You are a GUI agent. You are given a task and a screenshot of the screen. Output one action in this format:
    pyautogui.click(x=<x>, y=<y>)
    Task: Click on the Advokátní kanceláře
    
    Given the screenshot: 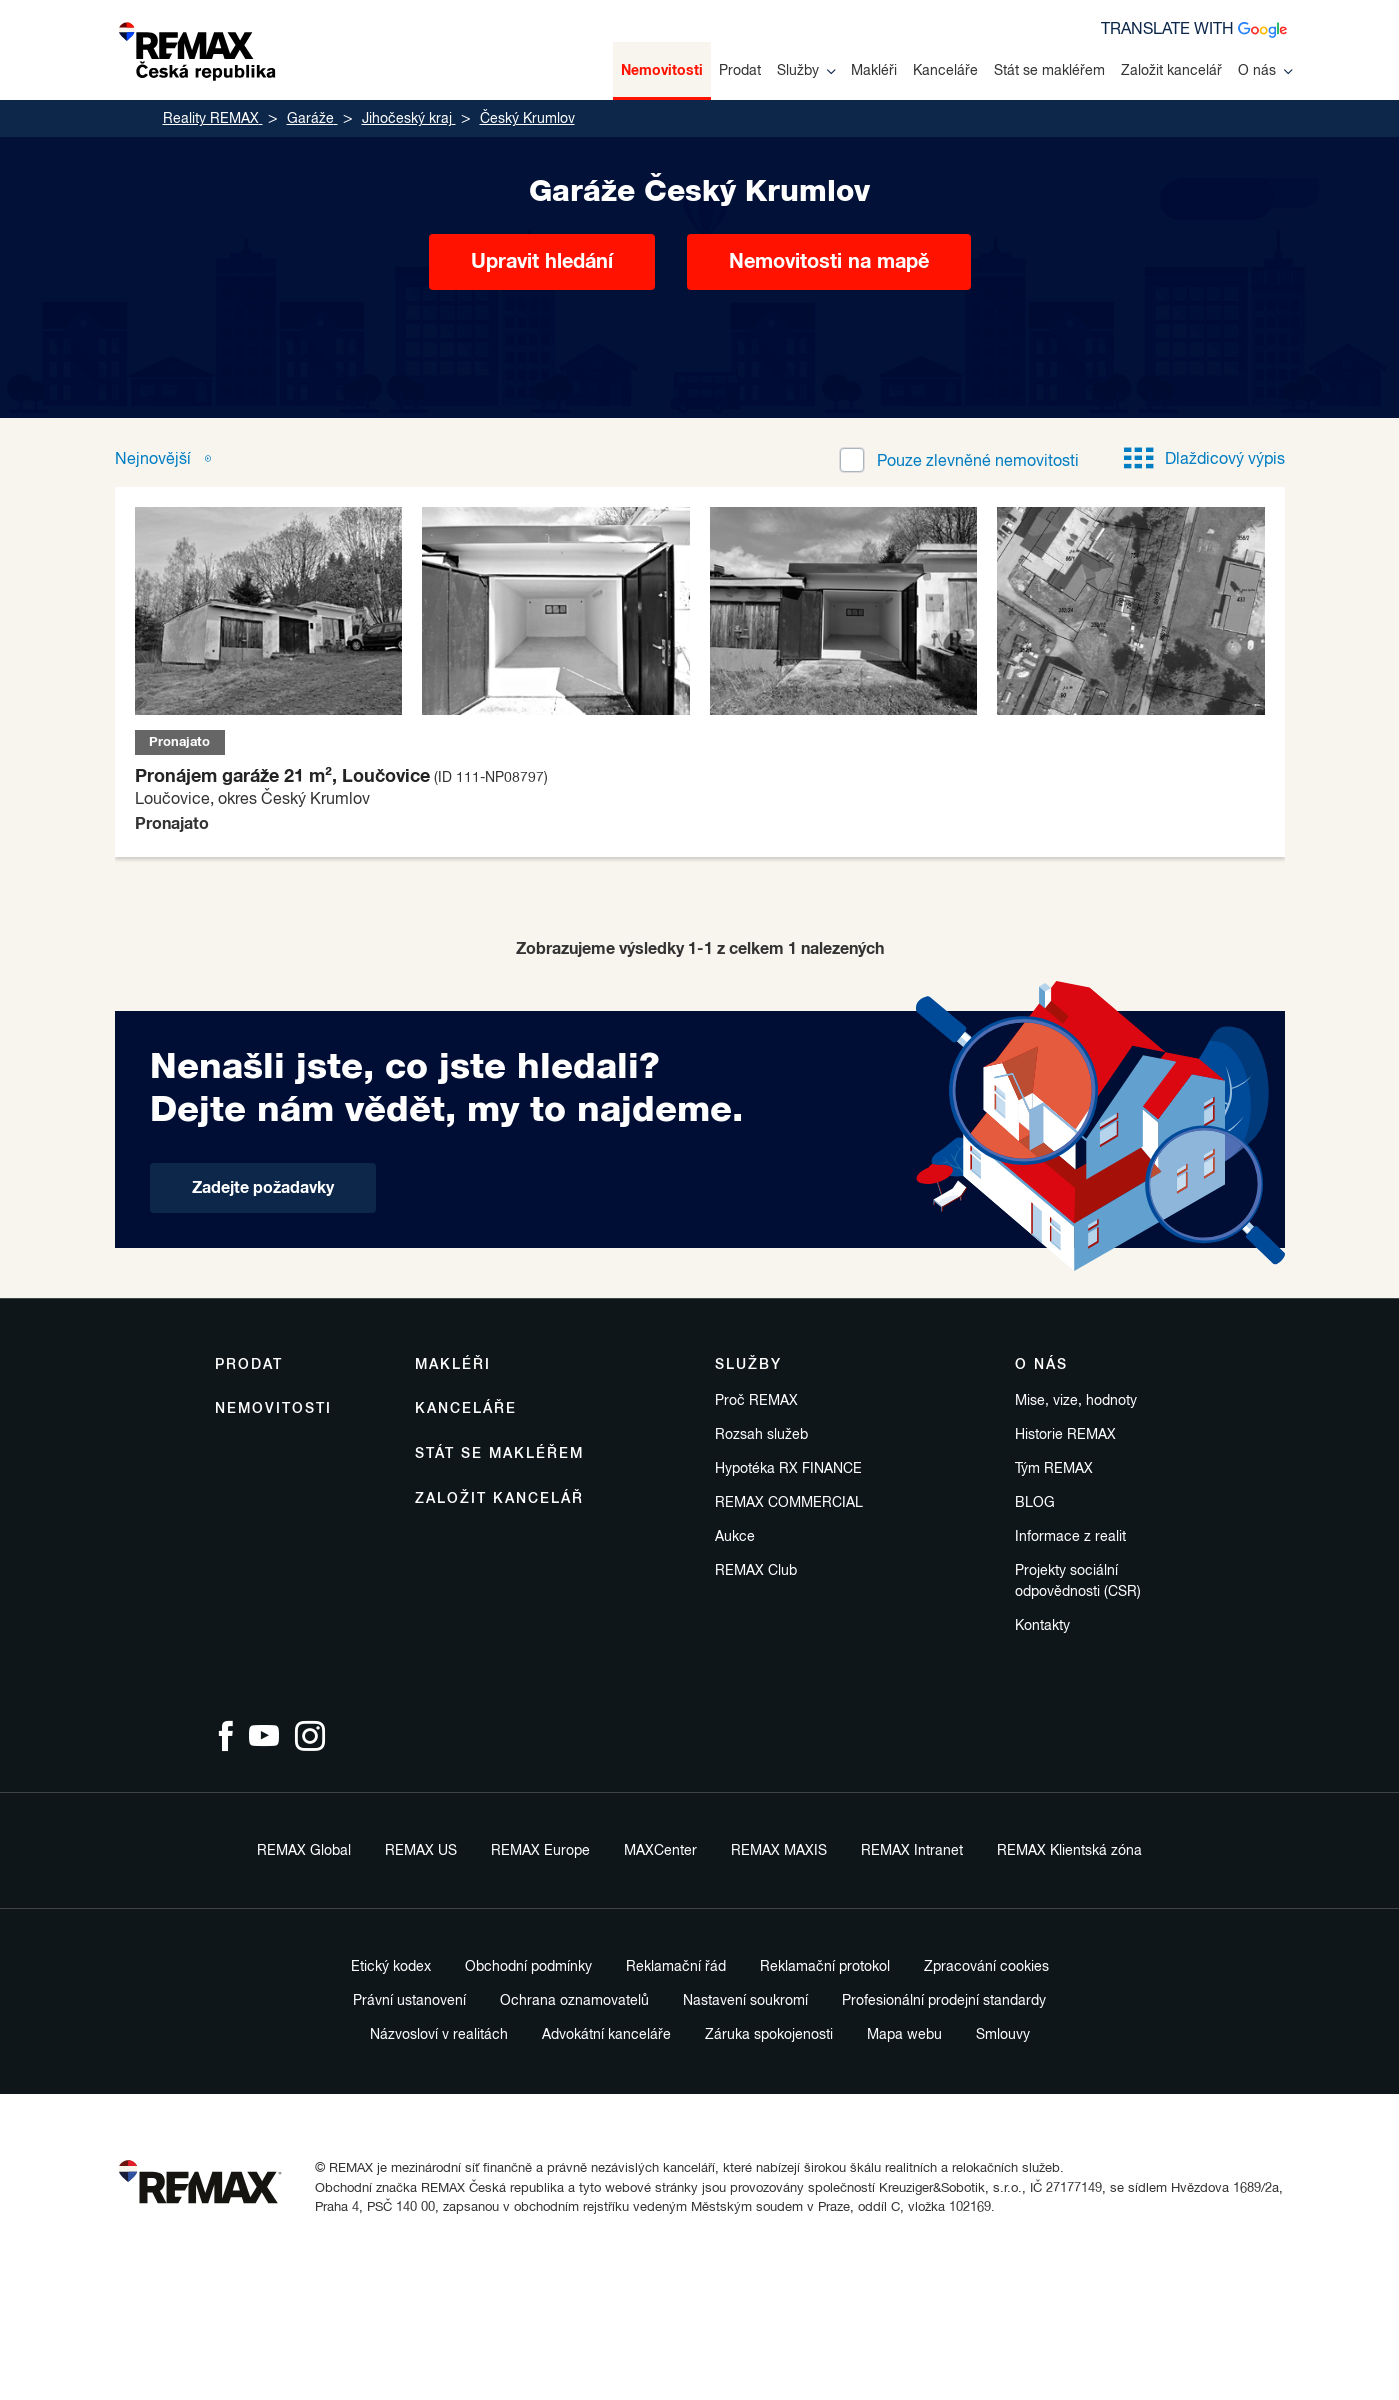 What is the action you would take?
    pyautogui.click(x=606, y=2035)
    